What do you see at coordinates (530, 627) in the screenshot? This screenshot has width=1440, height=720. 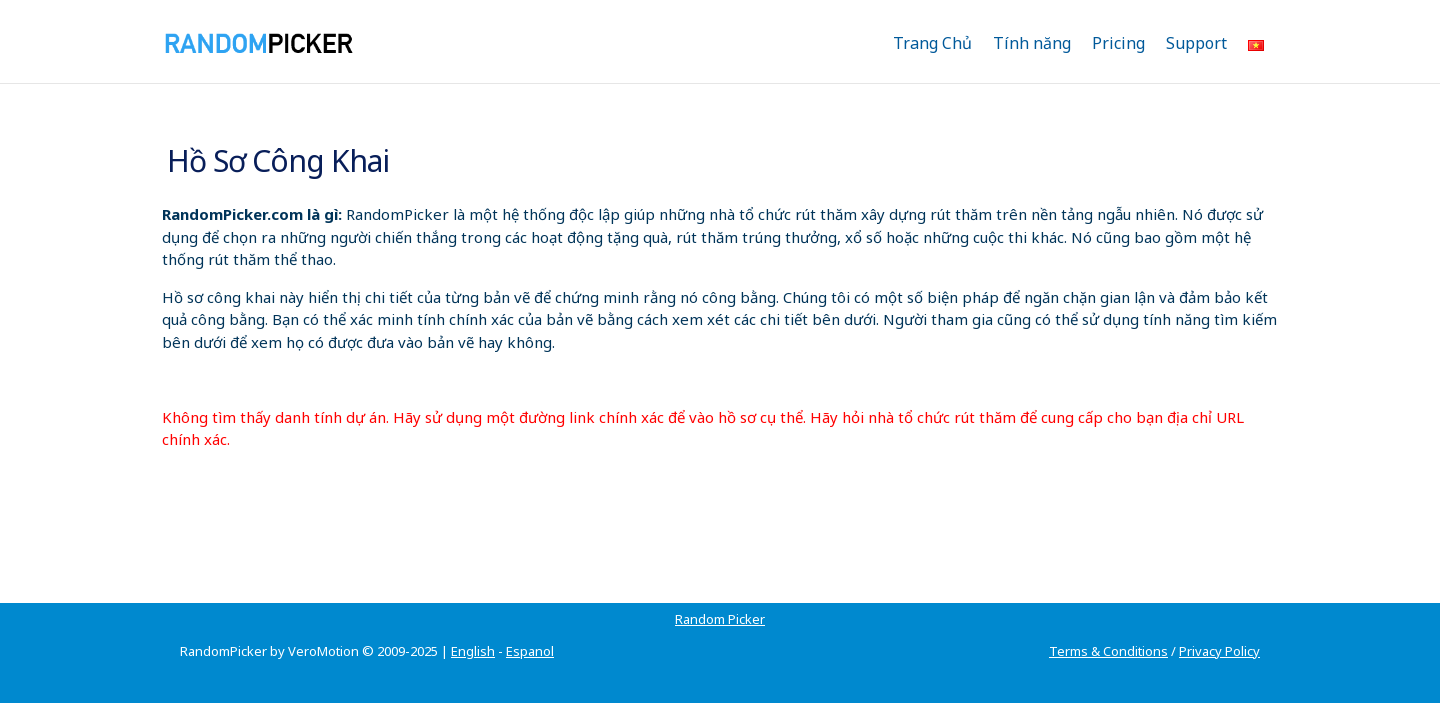 I see `Espanol` at bounding box center [530, 627].